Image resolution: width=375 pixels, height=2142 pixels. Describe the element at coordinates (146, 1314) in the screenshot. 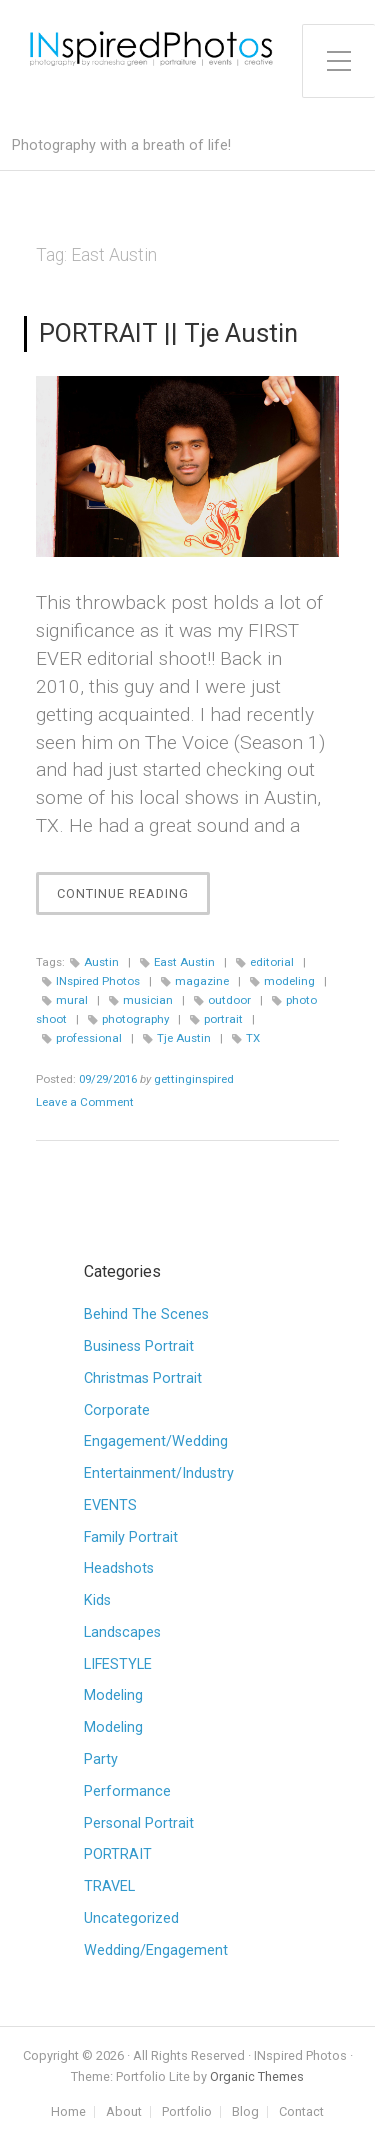

I see `Behind The Scenes` at that location.